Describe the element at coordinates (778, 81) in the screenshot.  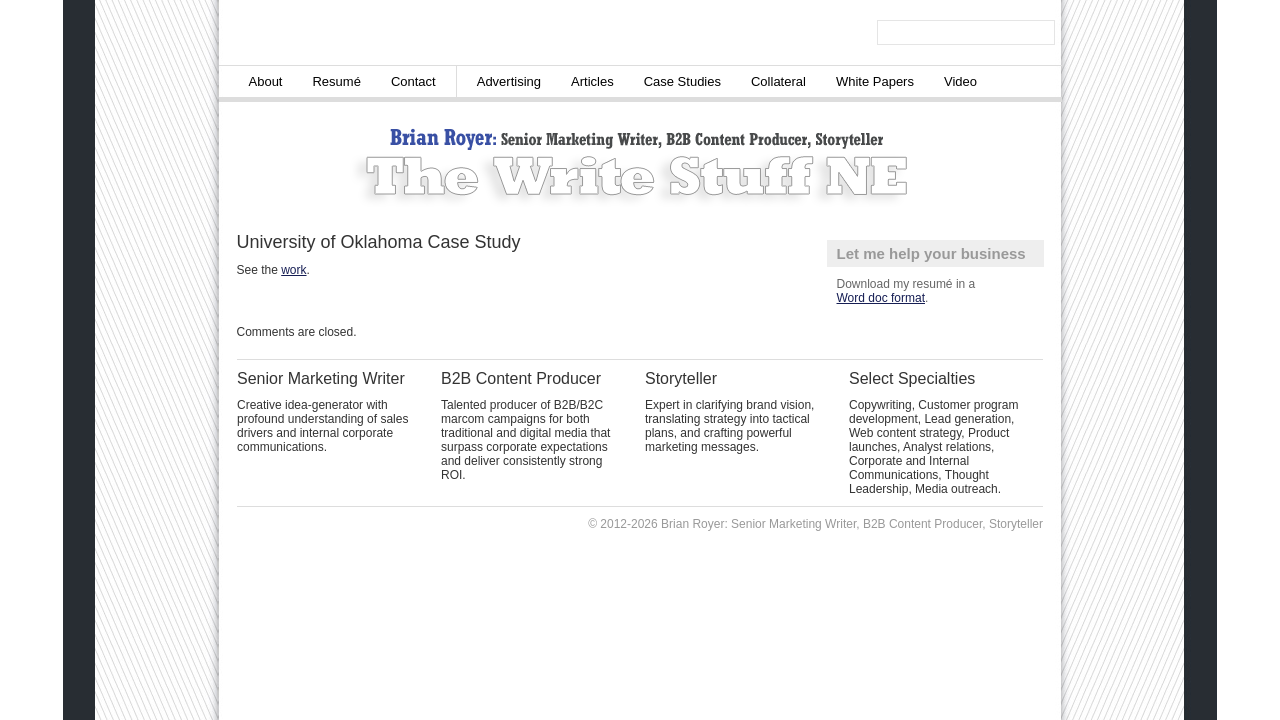
I see `Collateral` at that location.